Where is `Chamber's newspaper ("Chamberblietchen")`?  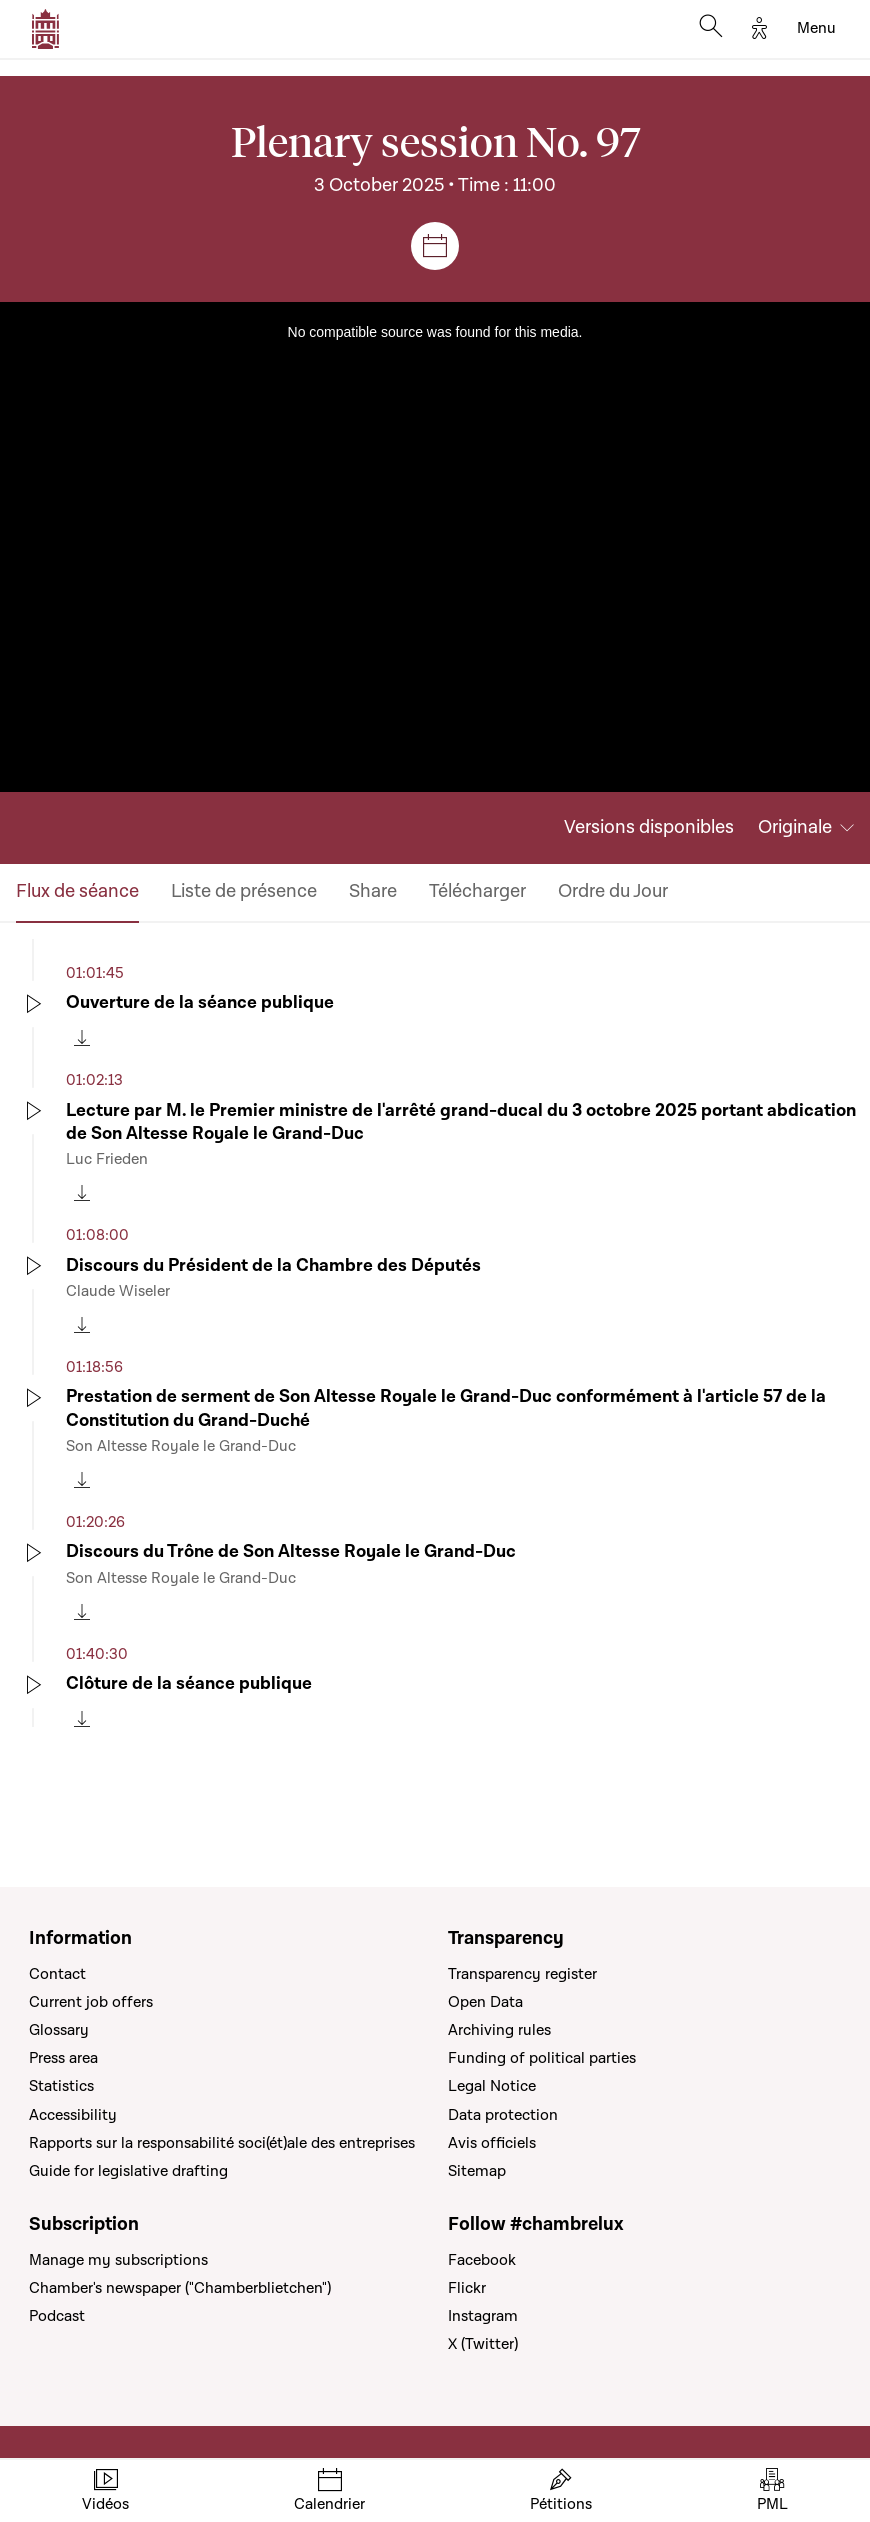 Chamber's newspaper ("Chamberblietchen") is located at coordinates (180, 2288).